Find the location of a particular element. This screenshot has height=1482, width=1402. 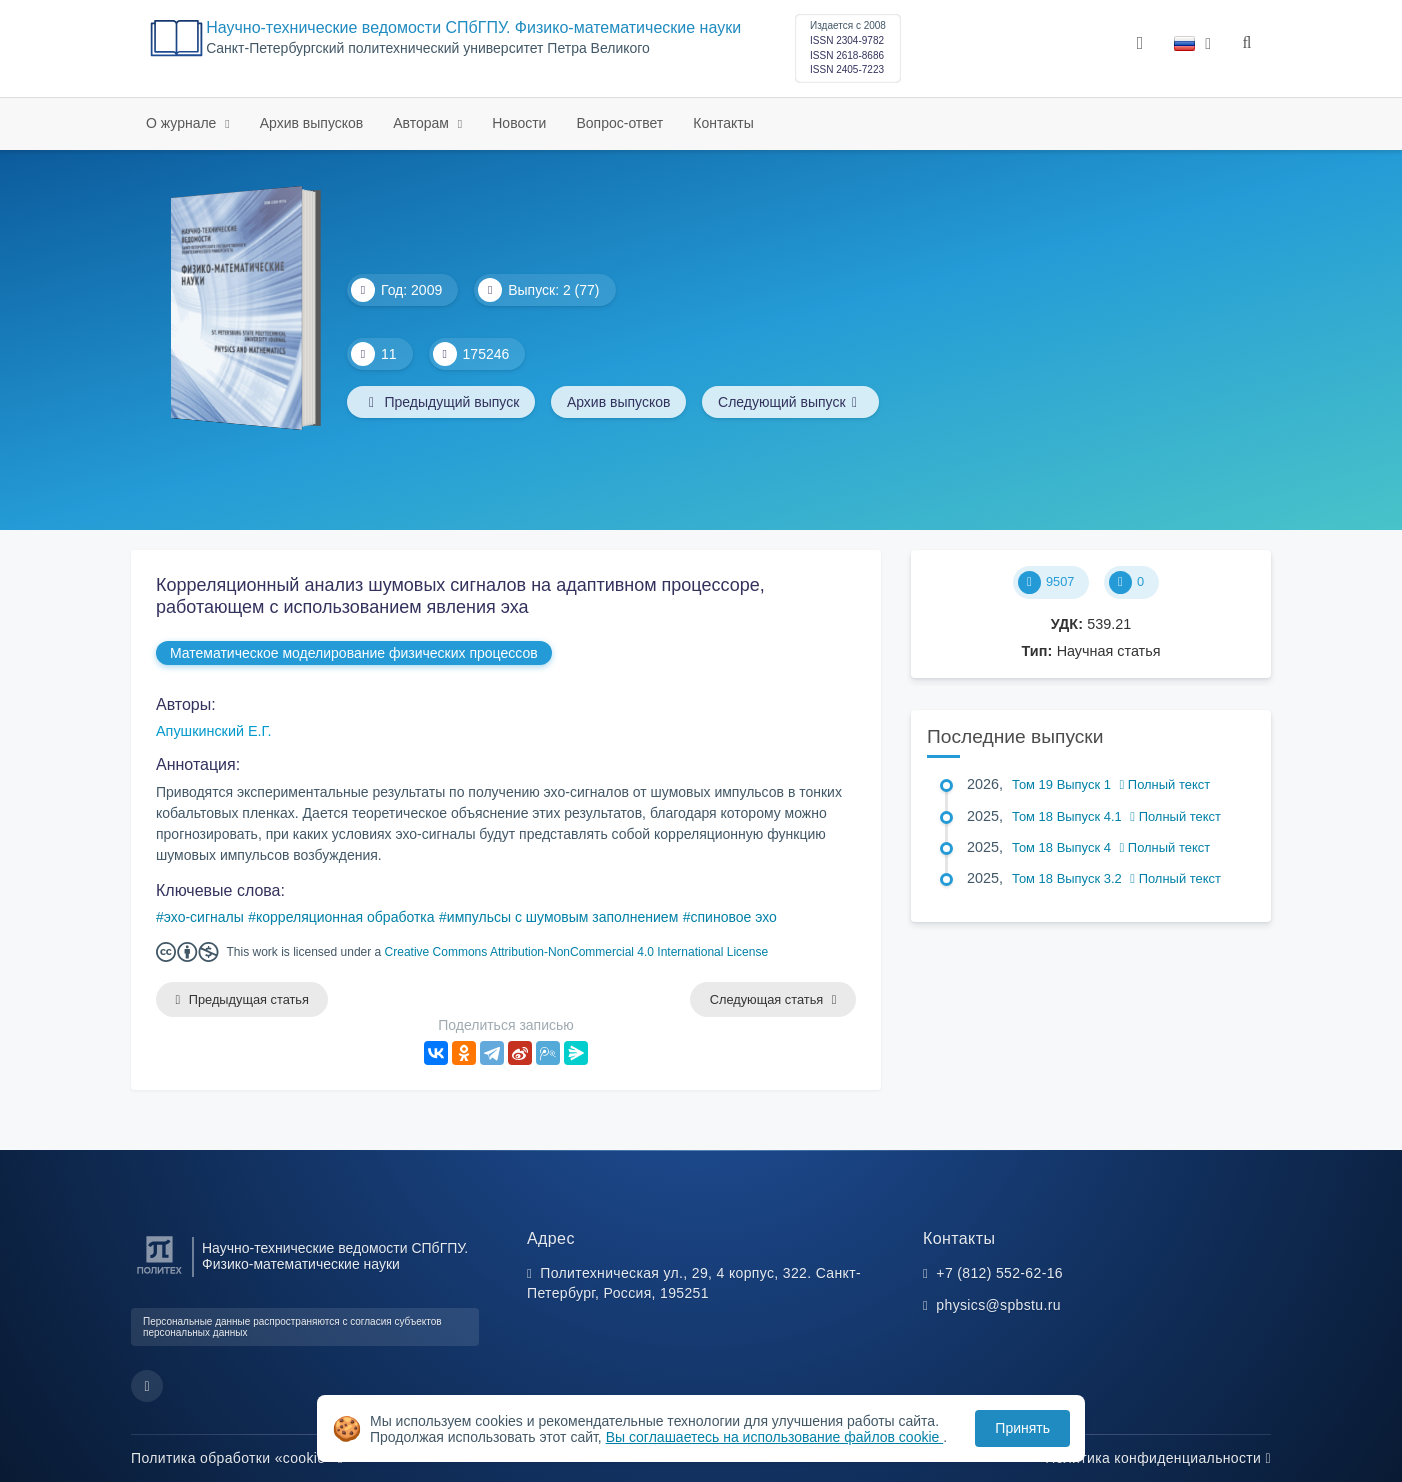

Политика обработки «cookie» is located at coordinates (237, 1458).